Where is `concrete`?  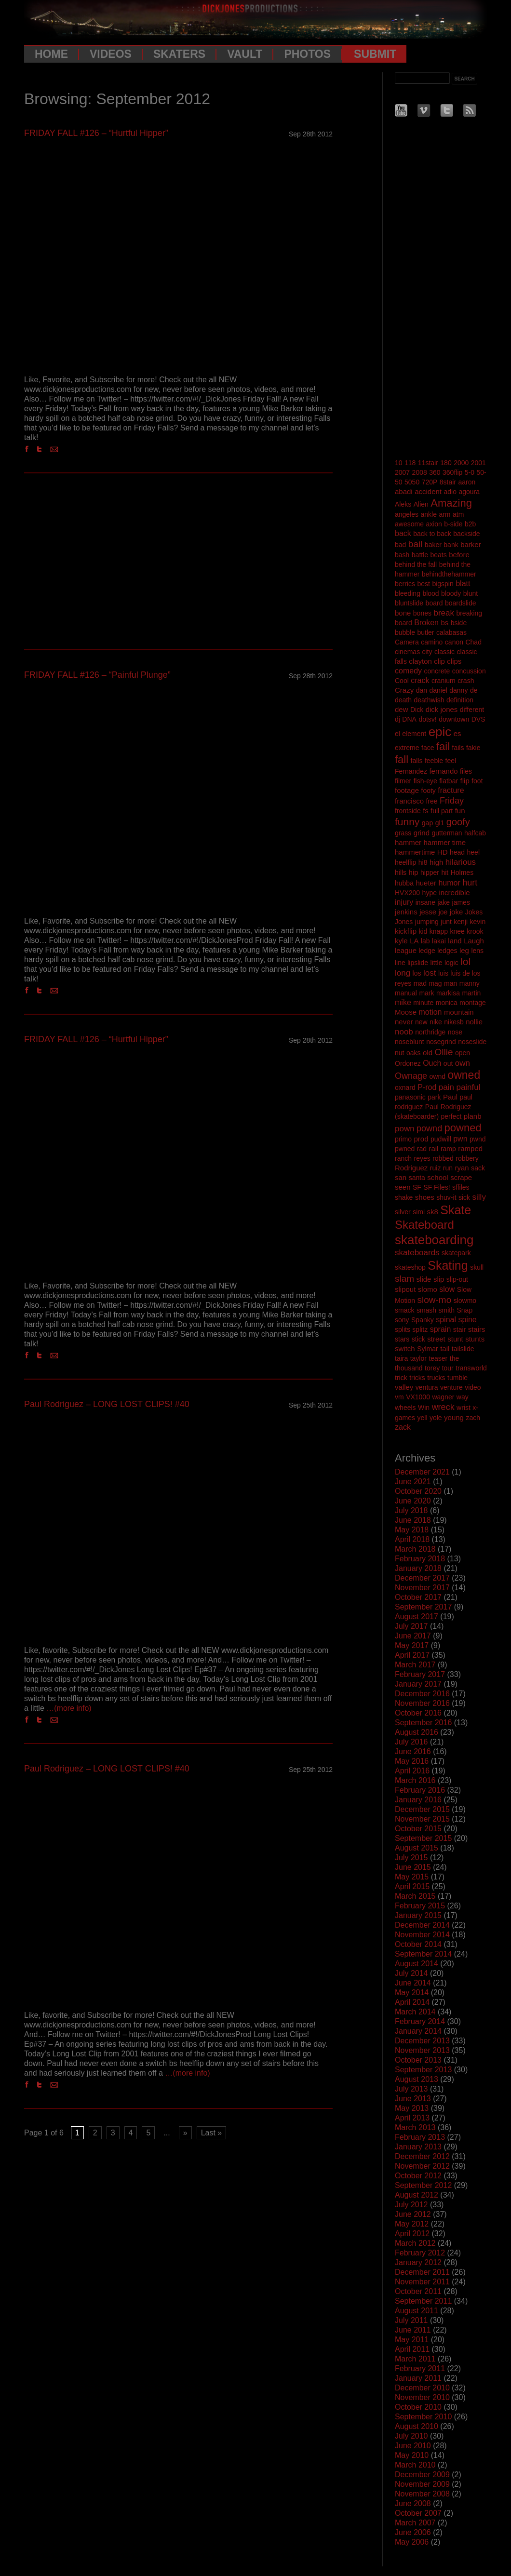
concrete is located at coordinates (437, 671).